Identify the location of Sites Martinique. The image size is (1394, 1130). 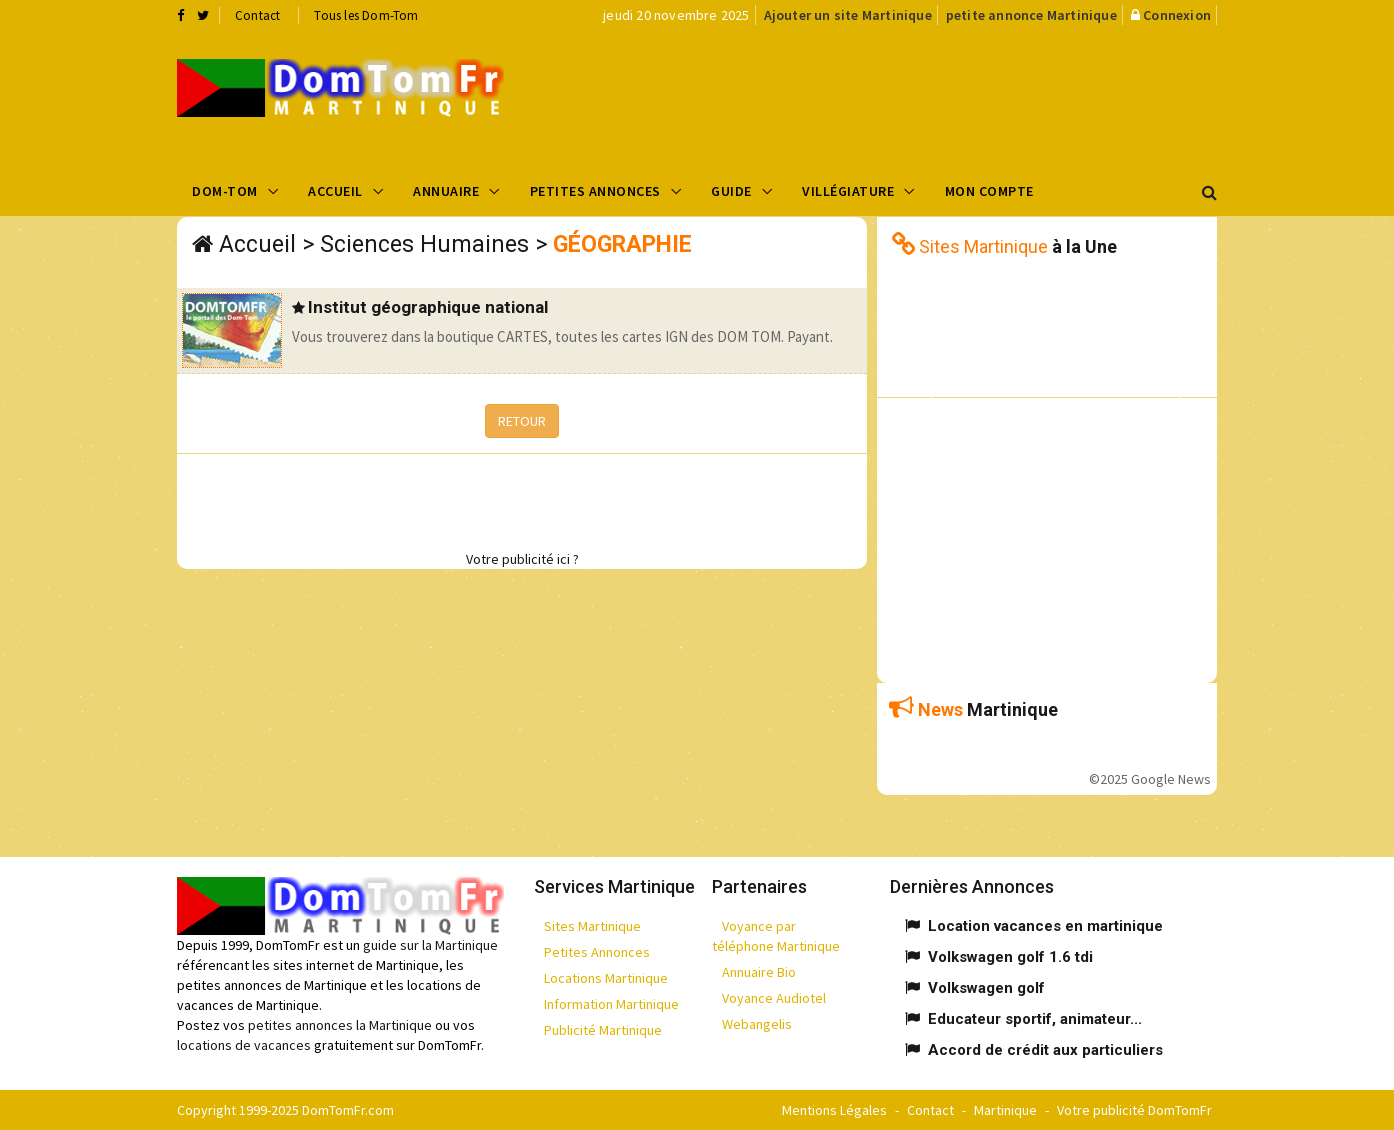
(592, 926).